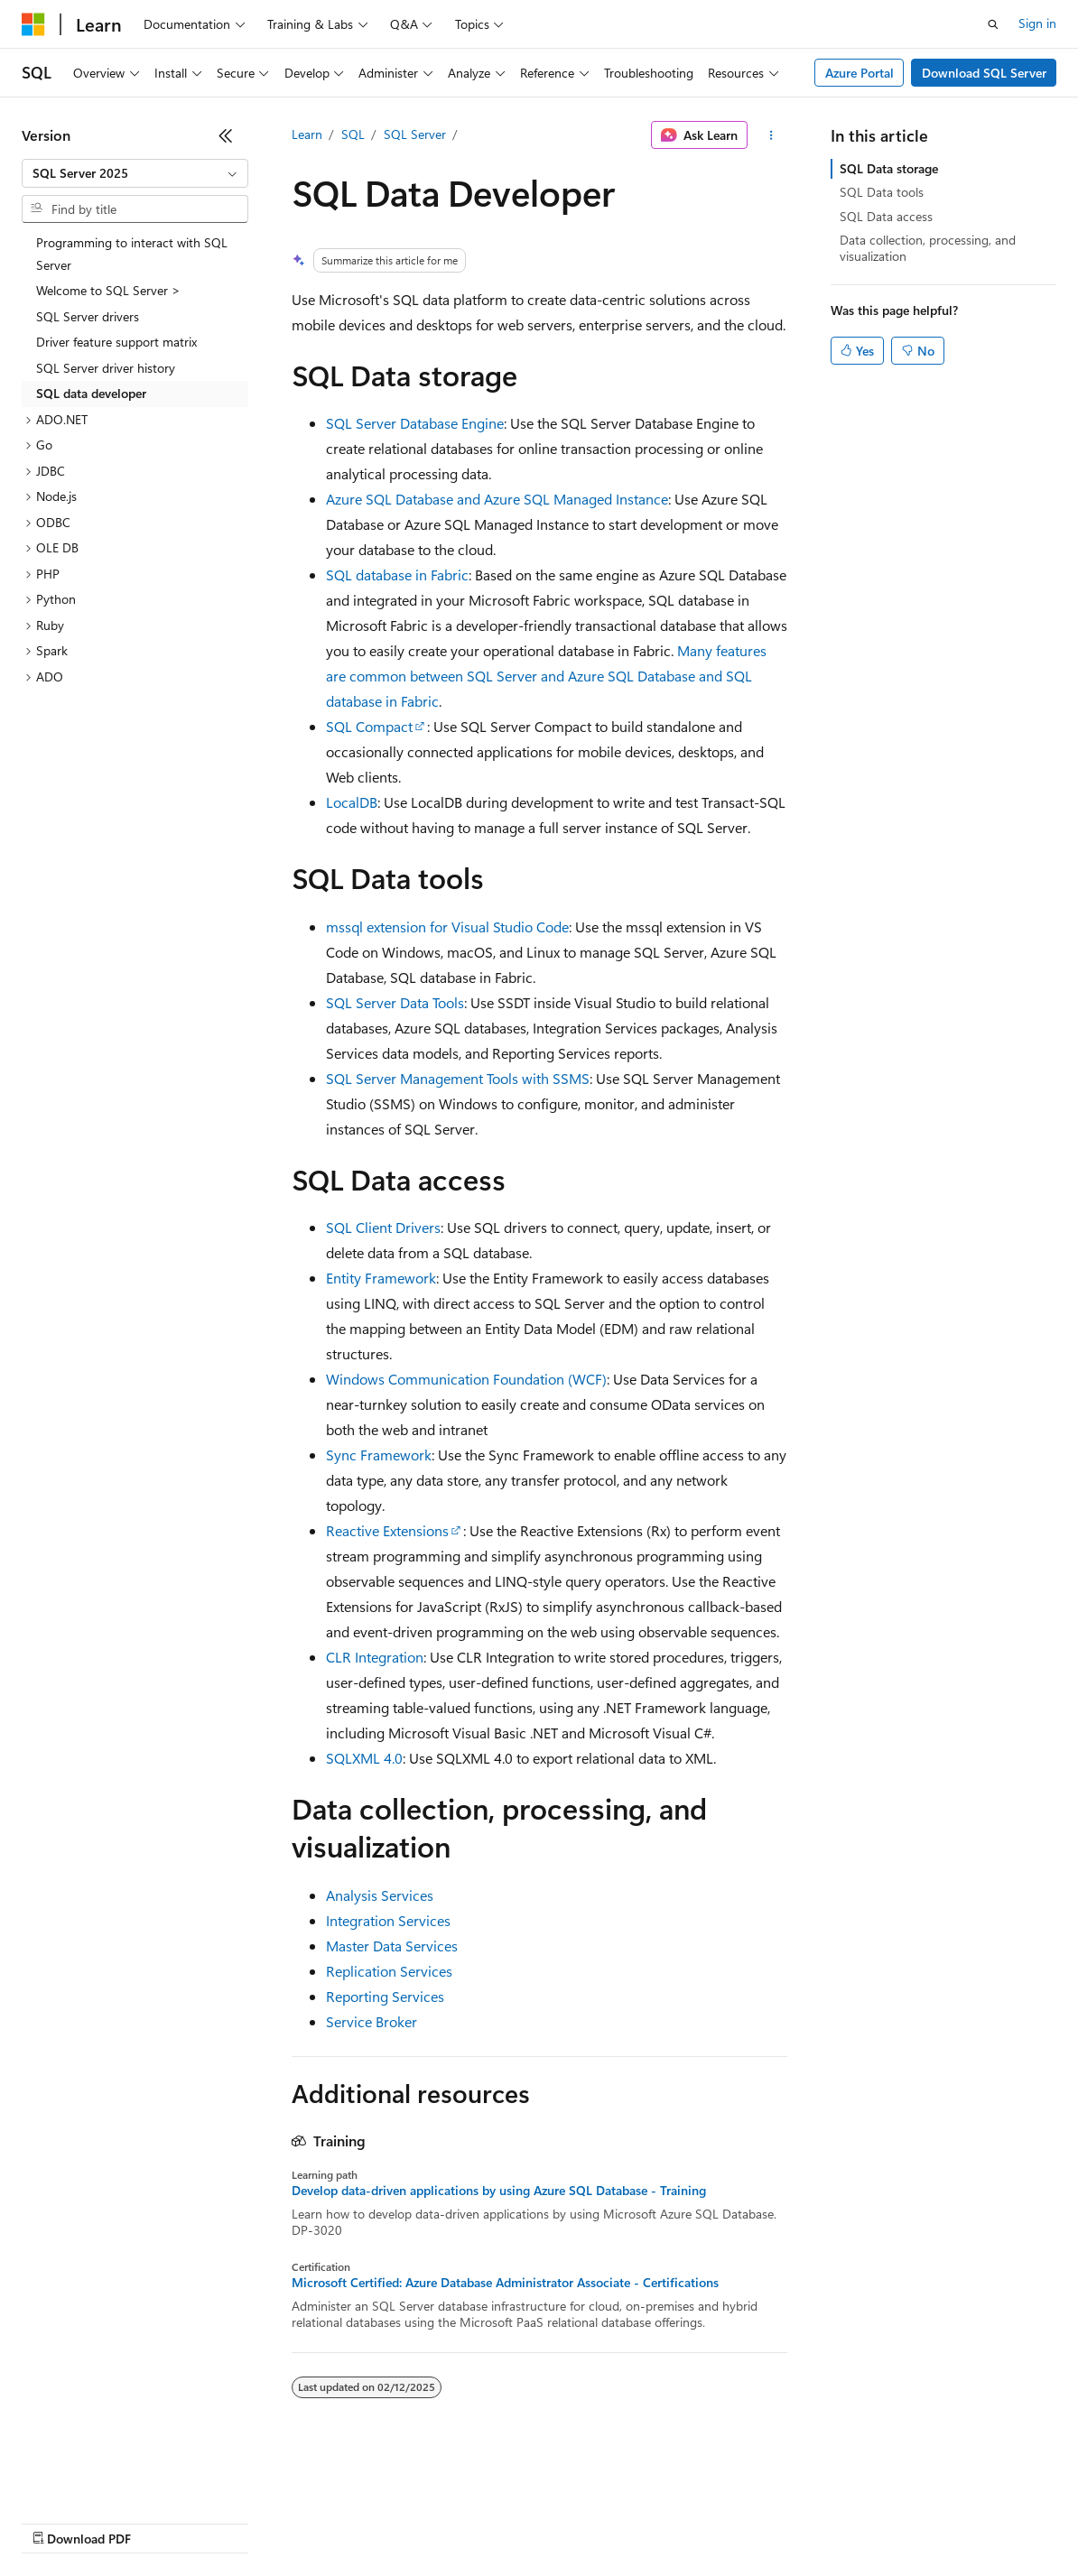 This screenshot has height=2576, width=1078. Describe the element at coordinates (984, 72) in the screenshot. I see `Download SQL Server` at that location.